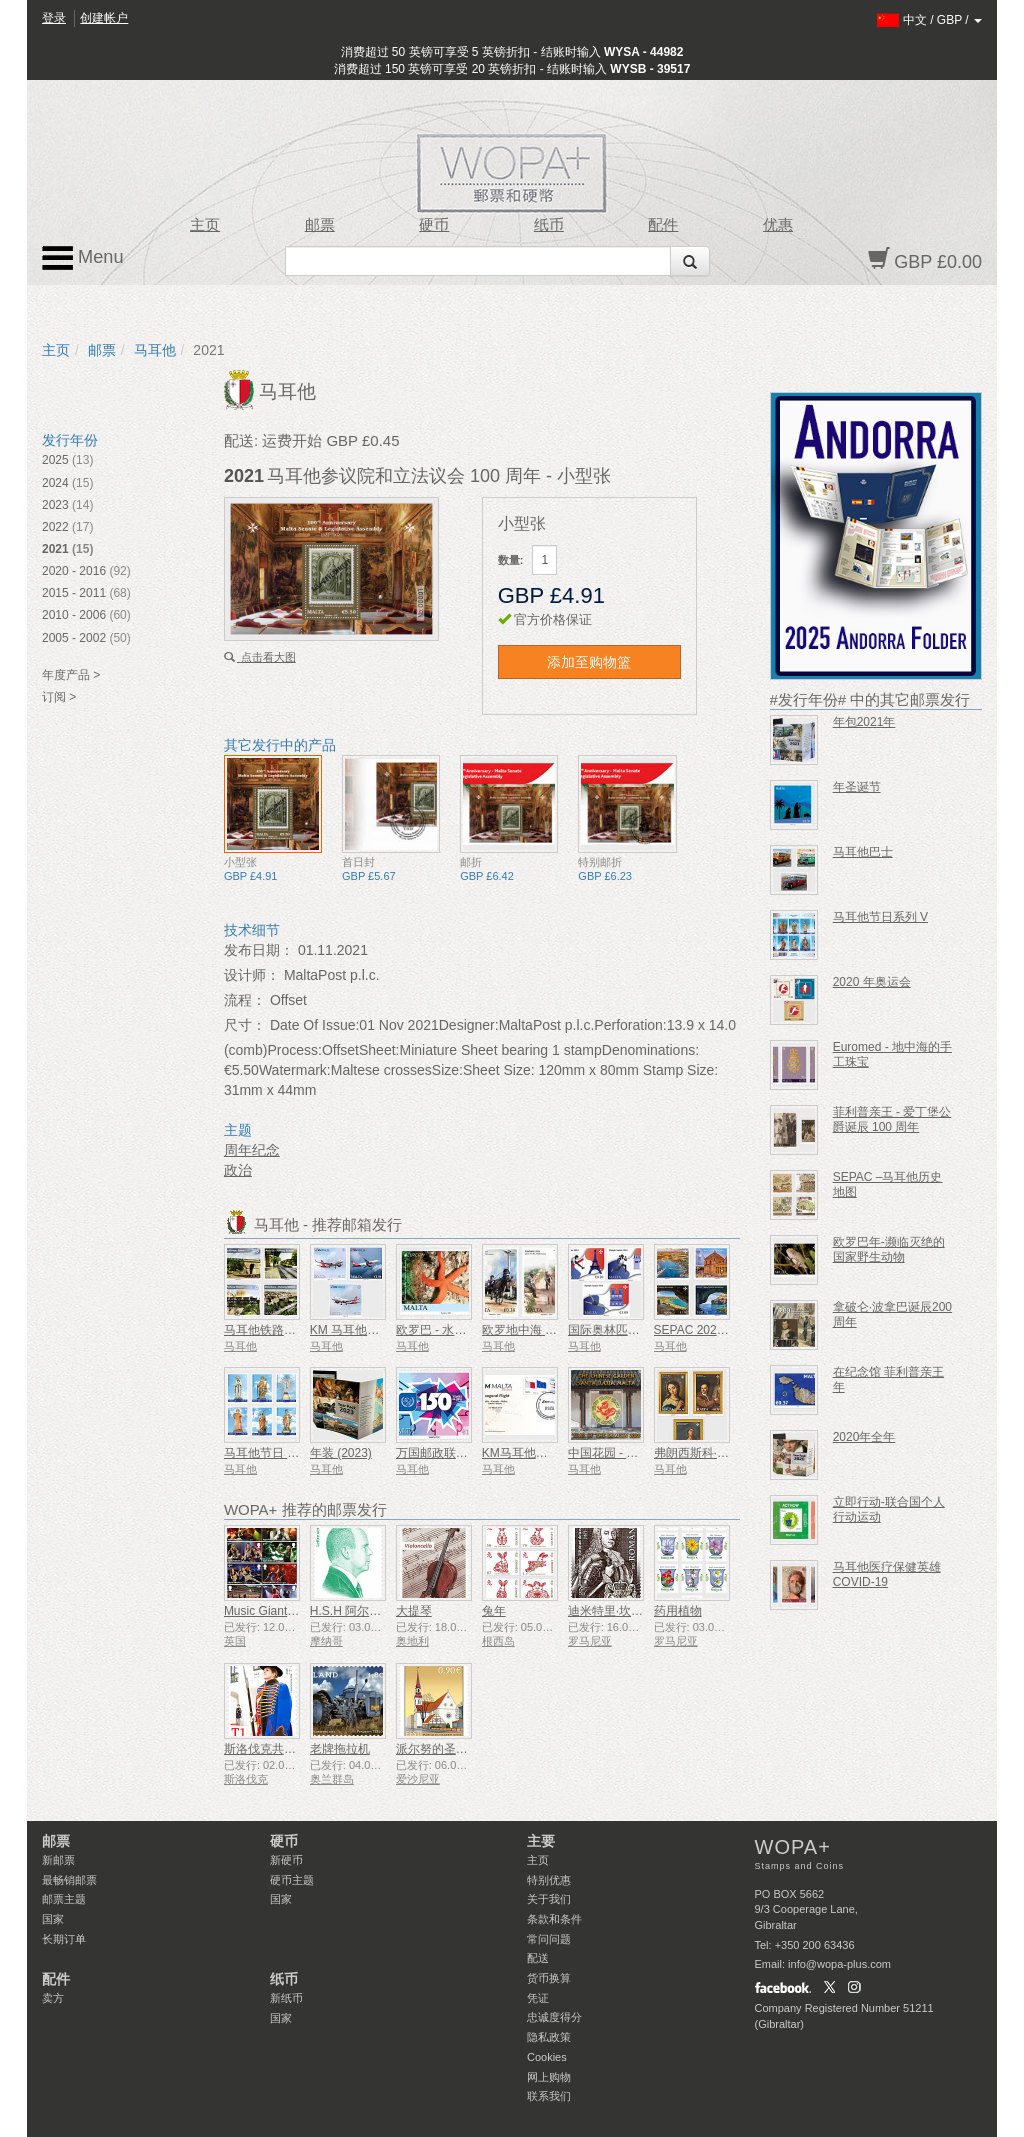  Describe the element at coordinates (64, 1939) in the screenshot. I see `长期订单` at that location.